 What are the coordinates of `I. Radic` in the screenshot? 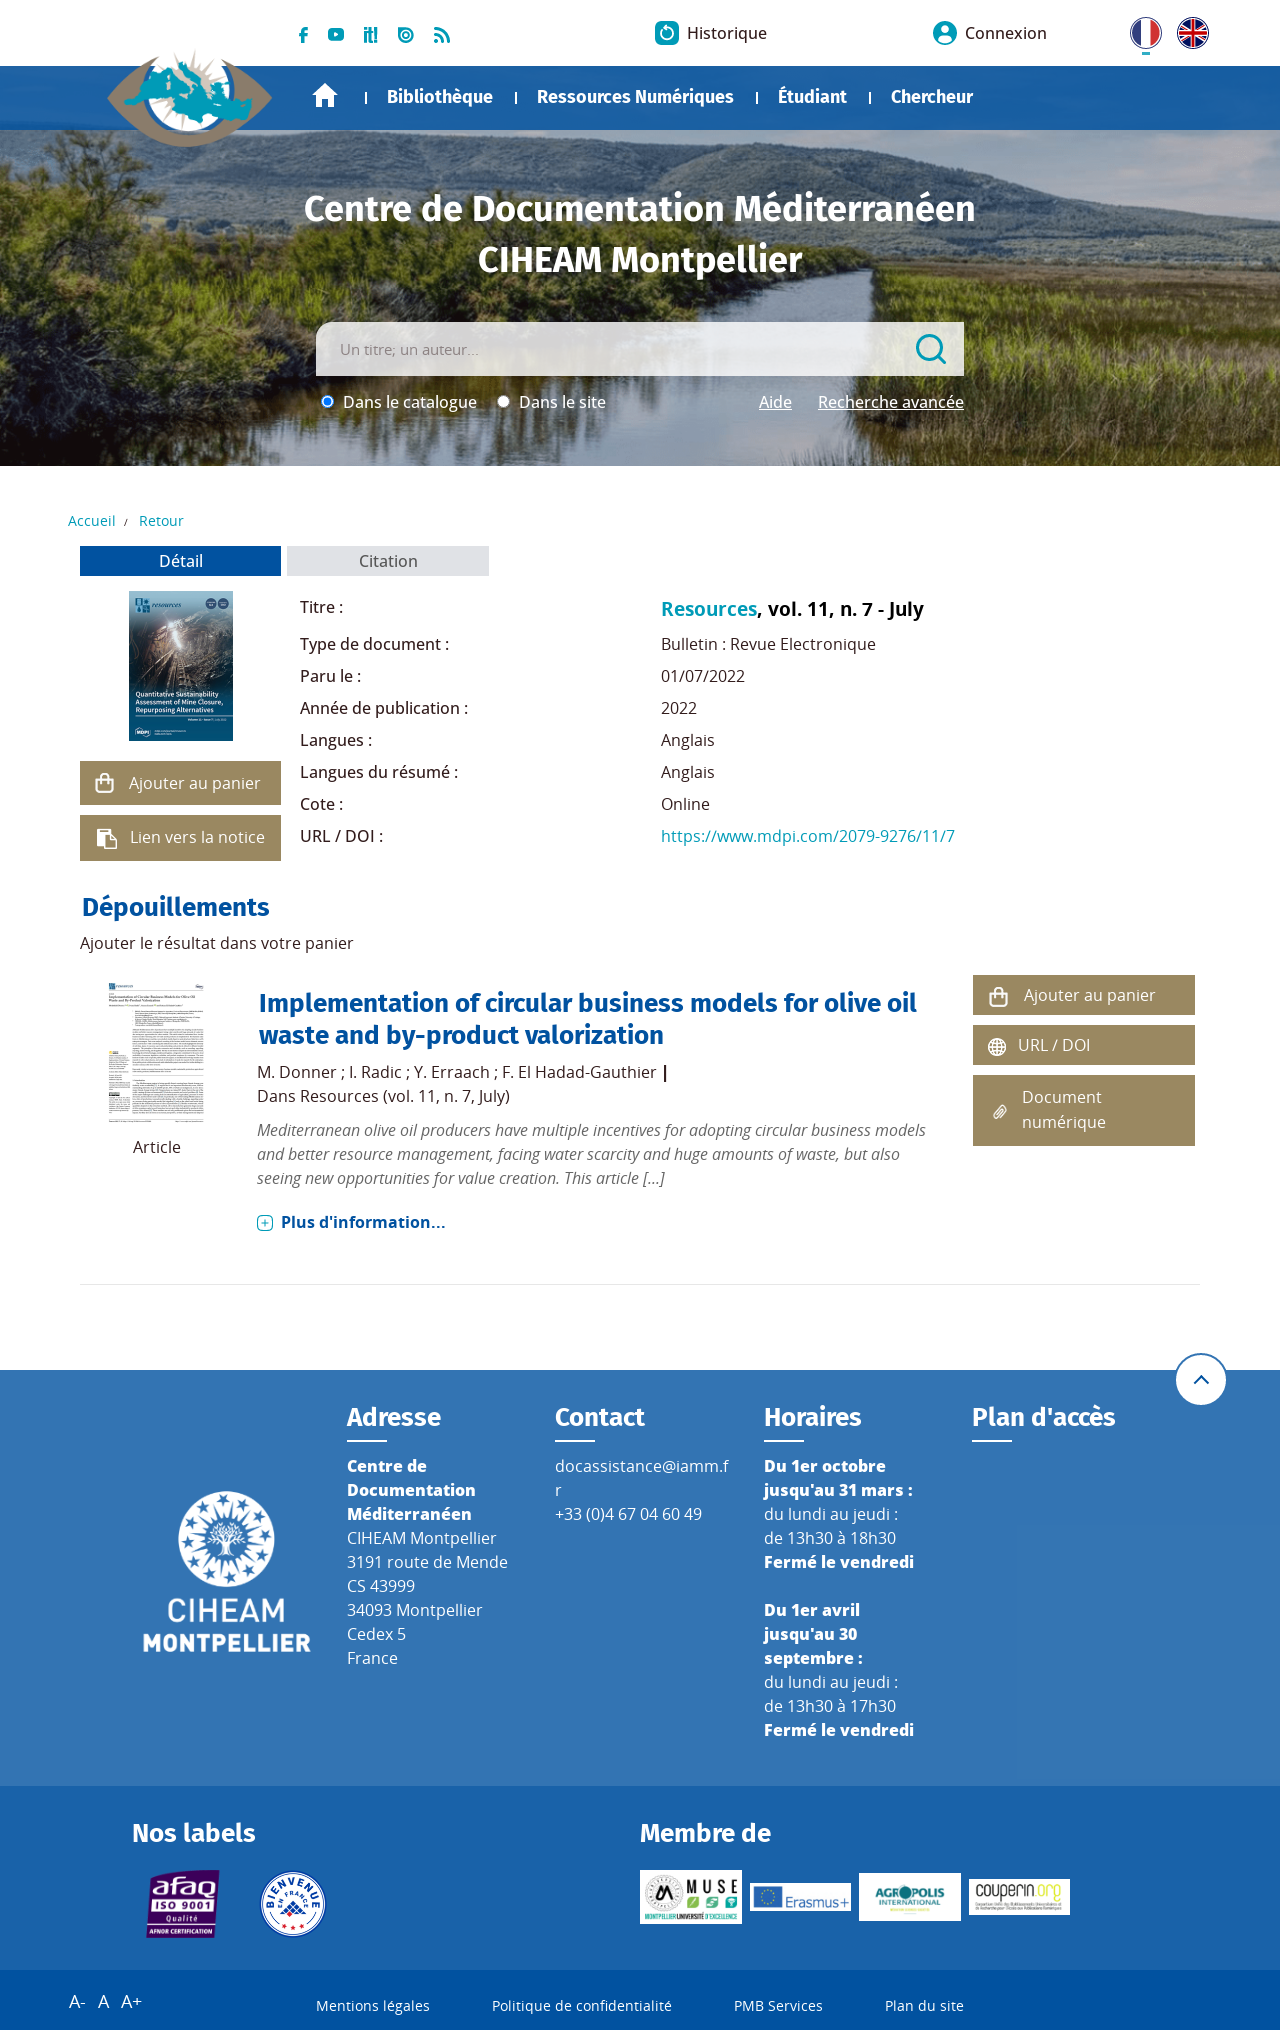 It's located at (375, 1072).